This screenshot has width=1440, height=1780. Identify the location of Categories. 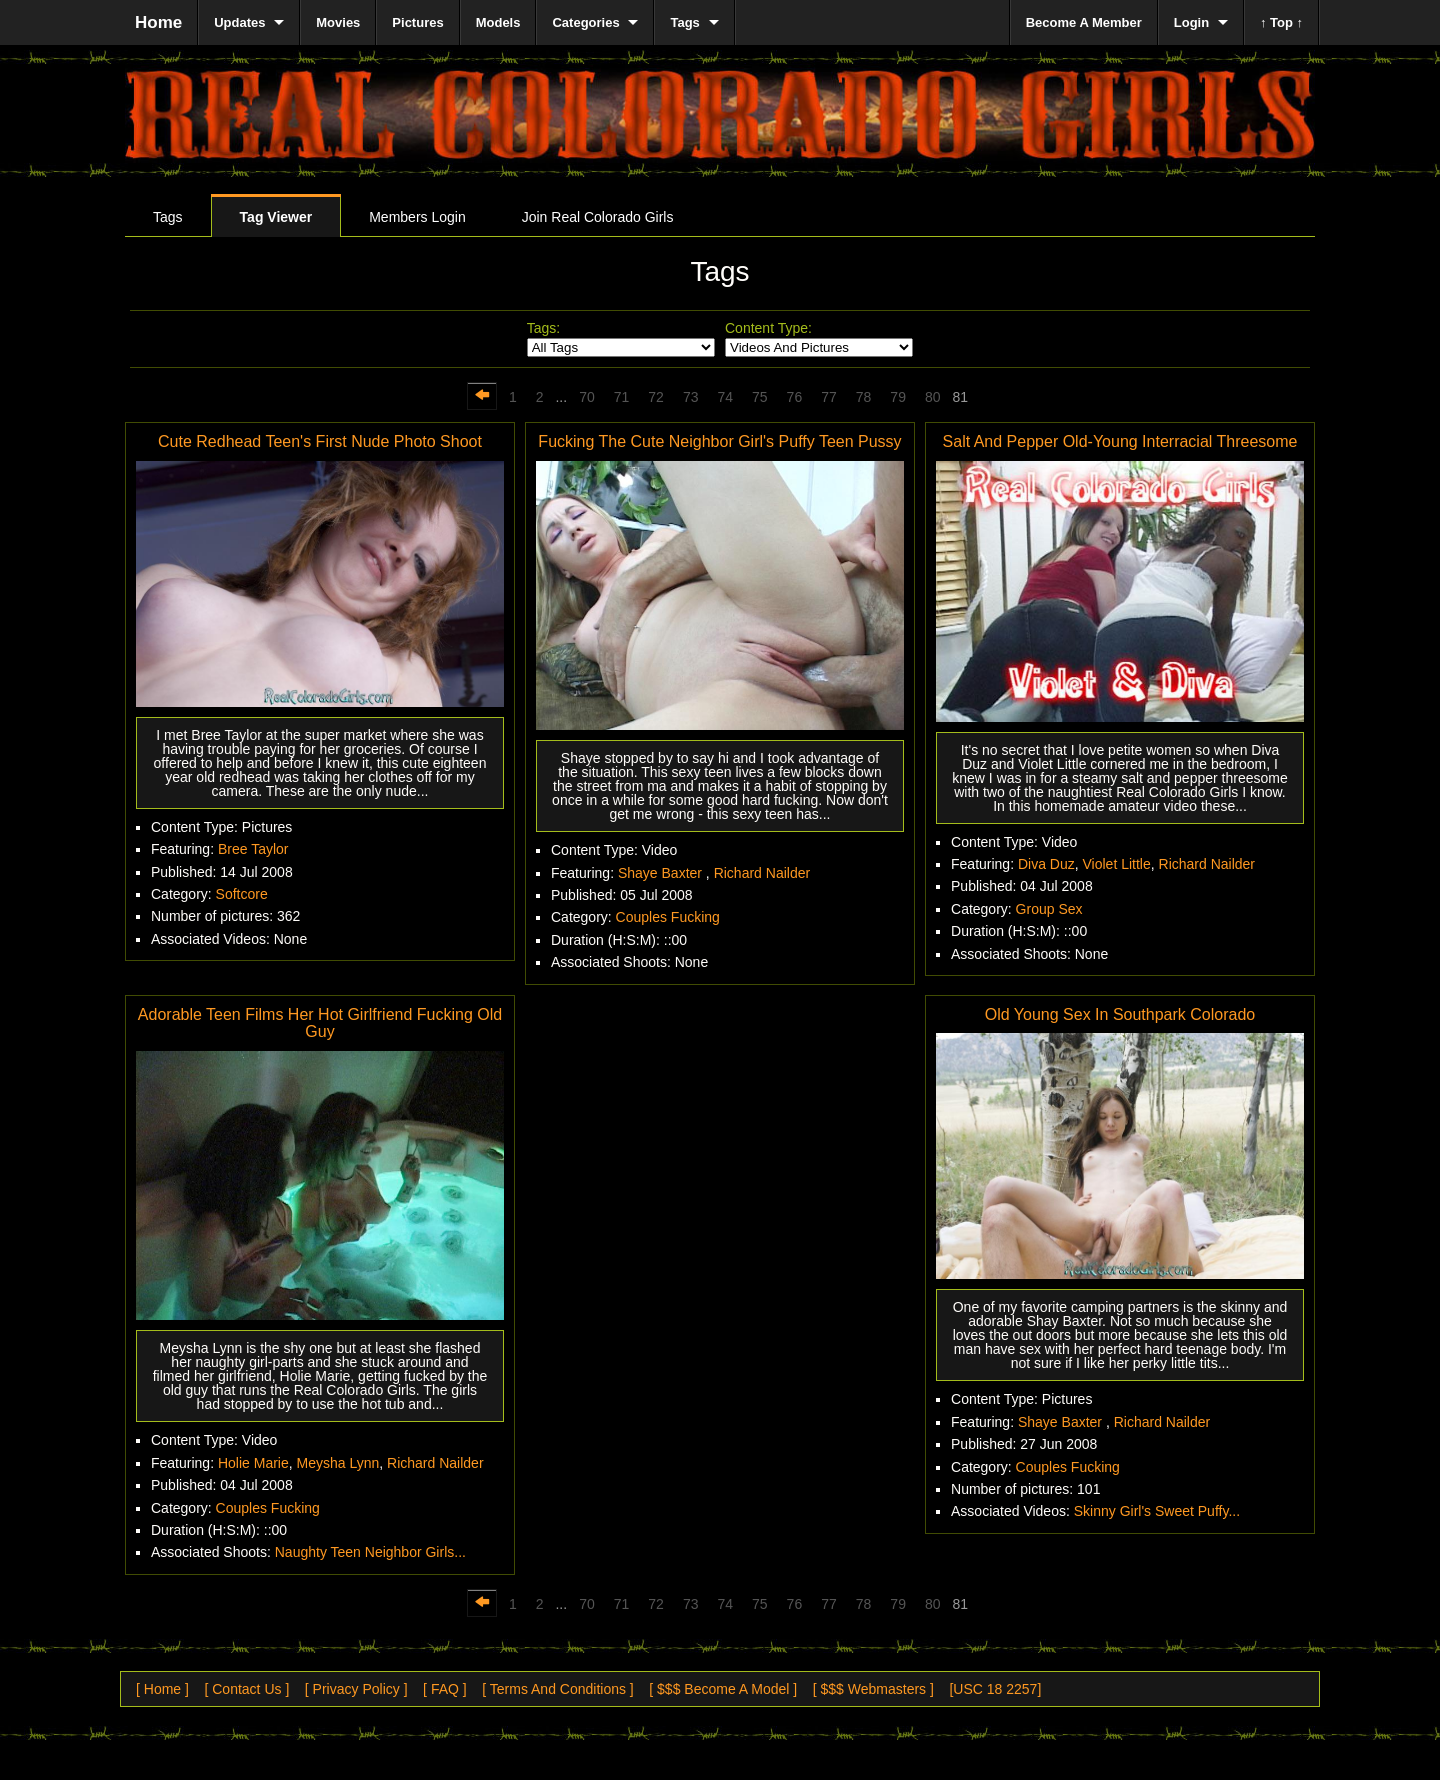
(585, 22).